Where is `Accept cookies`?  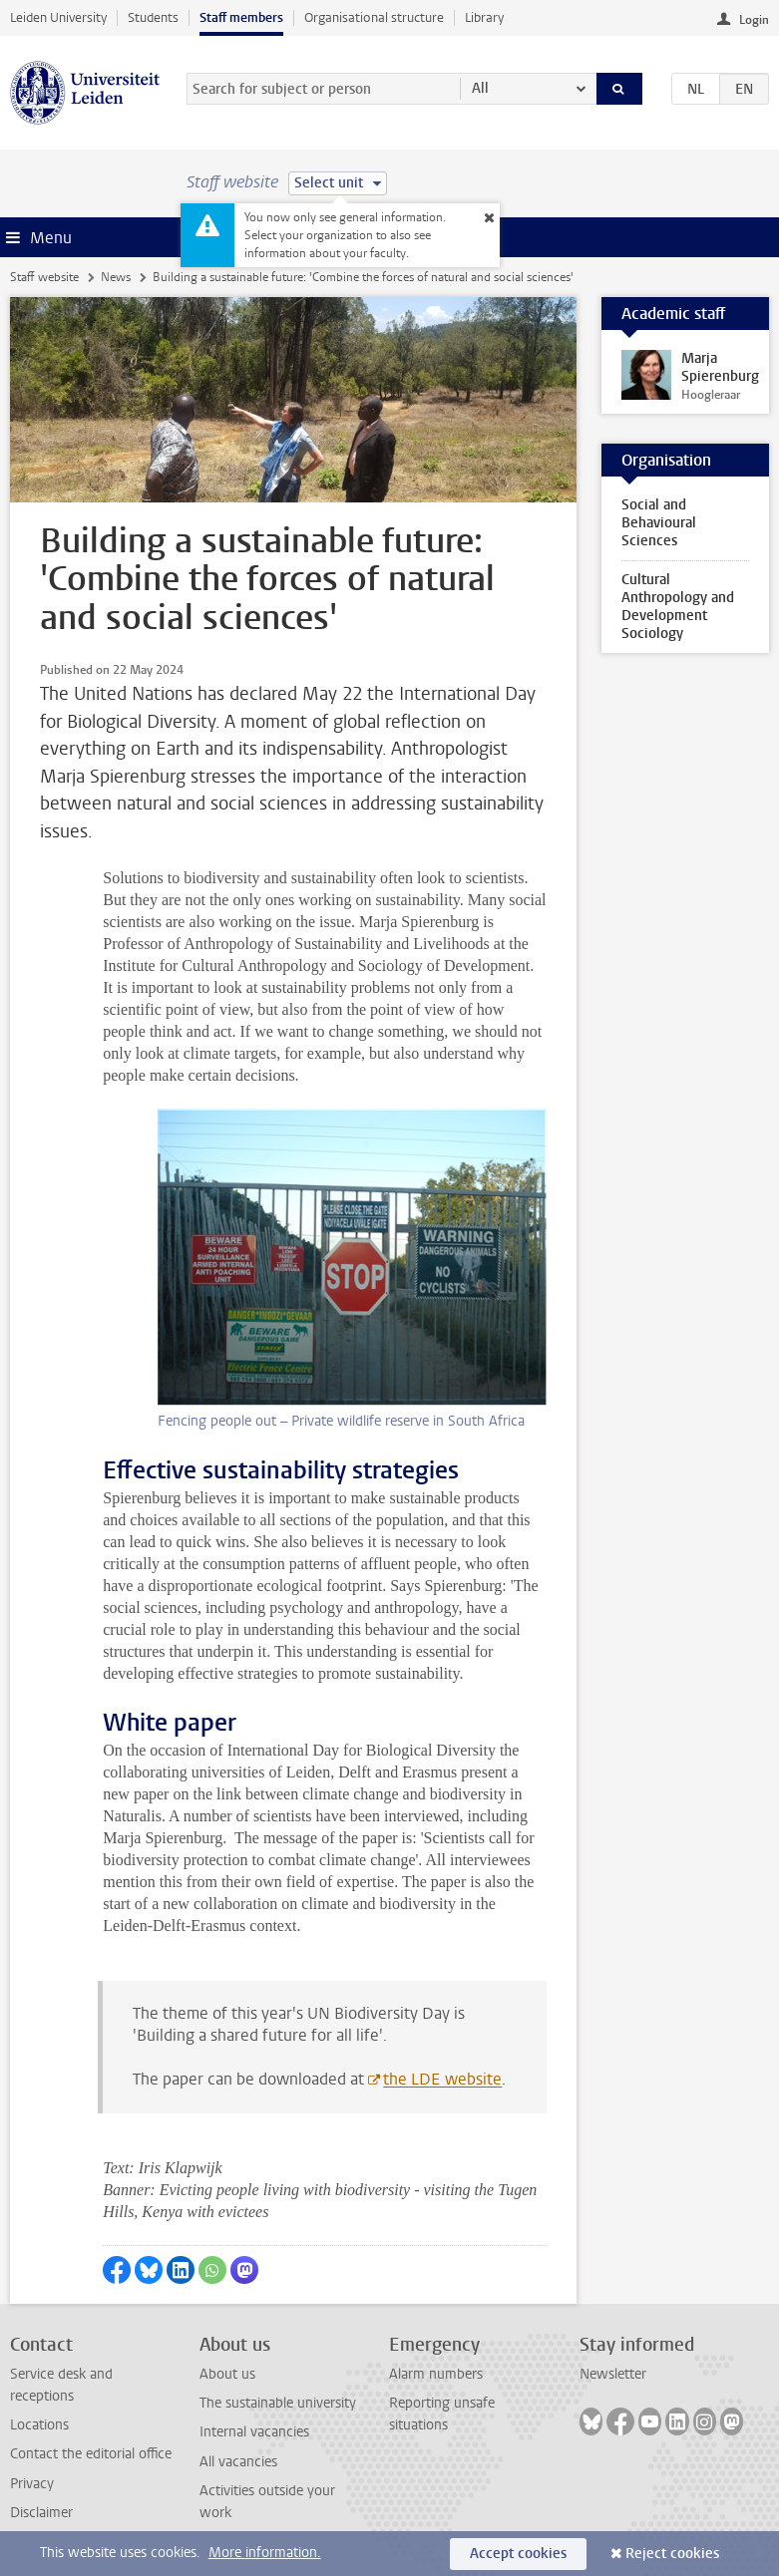
Accept cookies is located at coordinates (518, 2553).